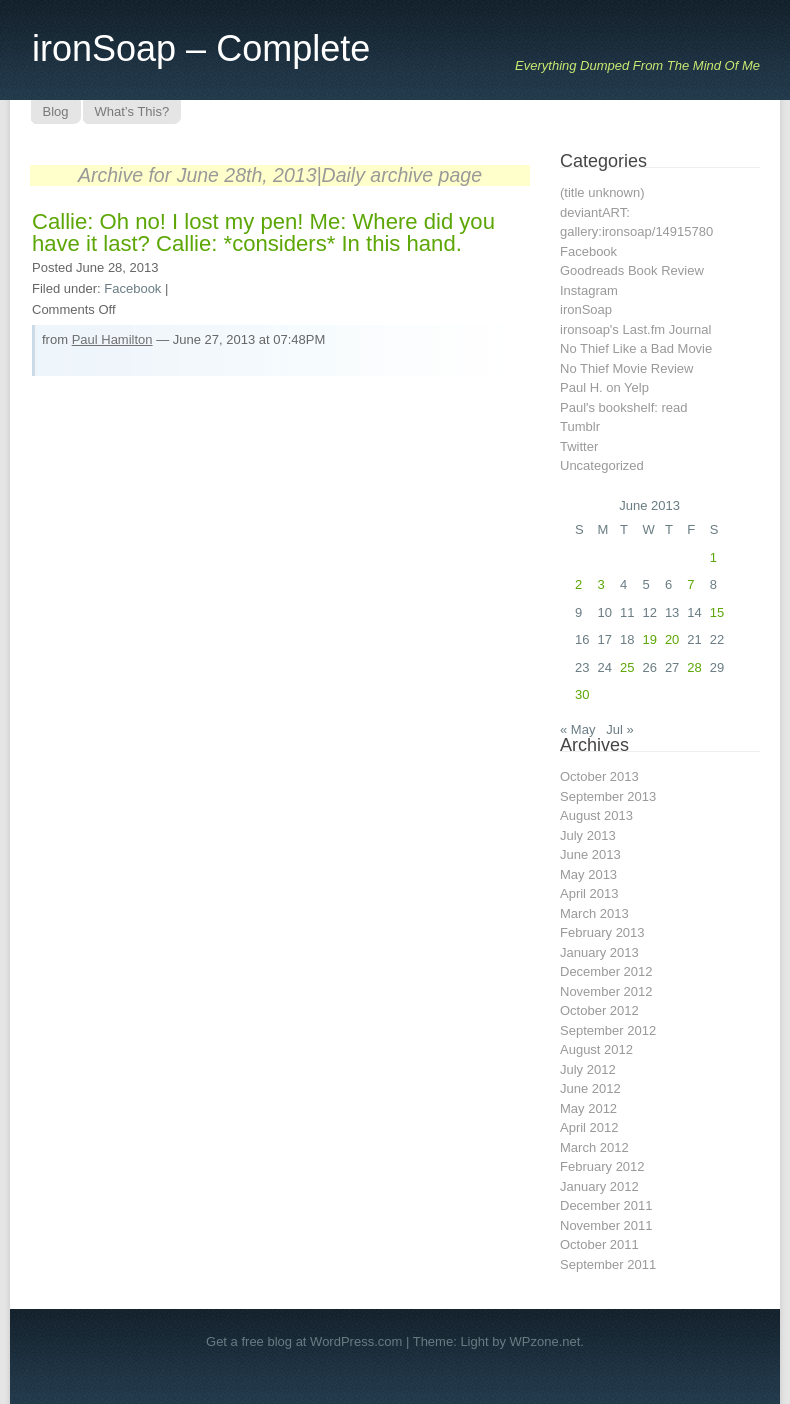 The width and height of the screenshot is (790, 1404). What do you see at coordinates (608, 1264) in the screenshot?
I see `September 2011` at bounding box center [608, 1264].